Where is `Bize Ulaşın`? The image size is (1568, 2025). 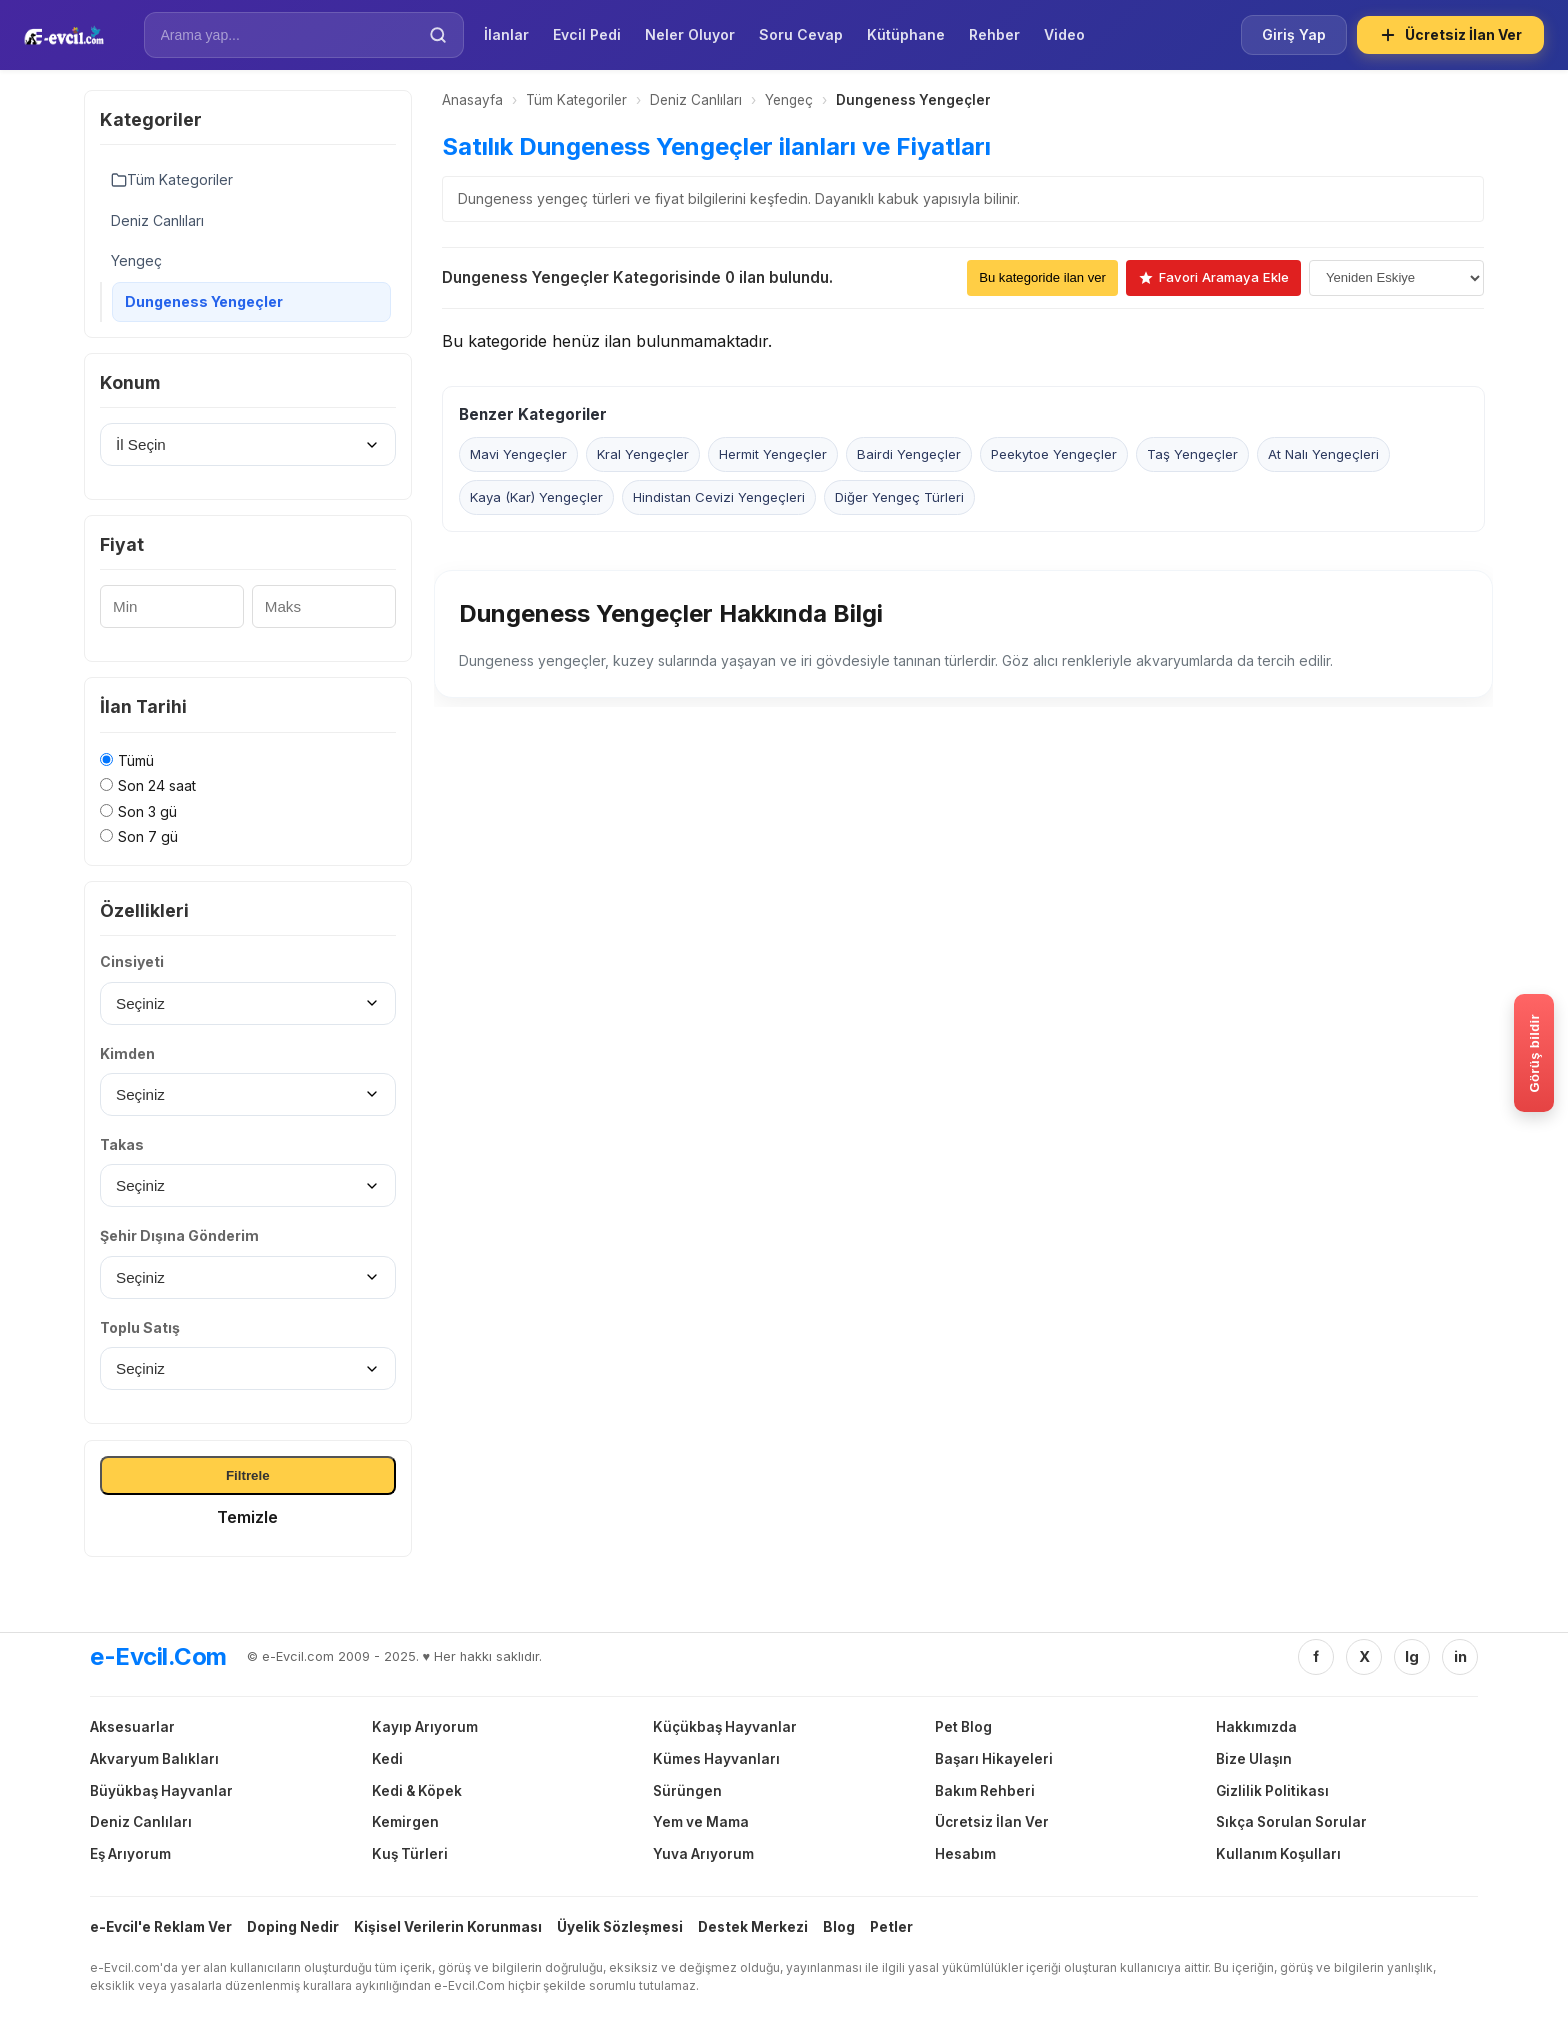
Bize Ulaşın is located at coordinates (1254, 1759).